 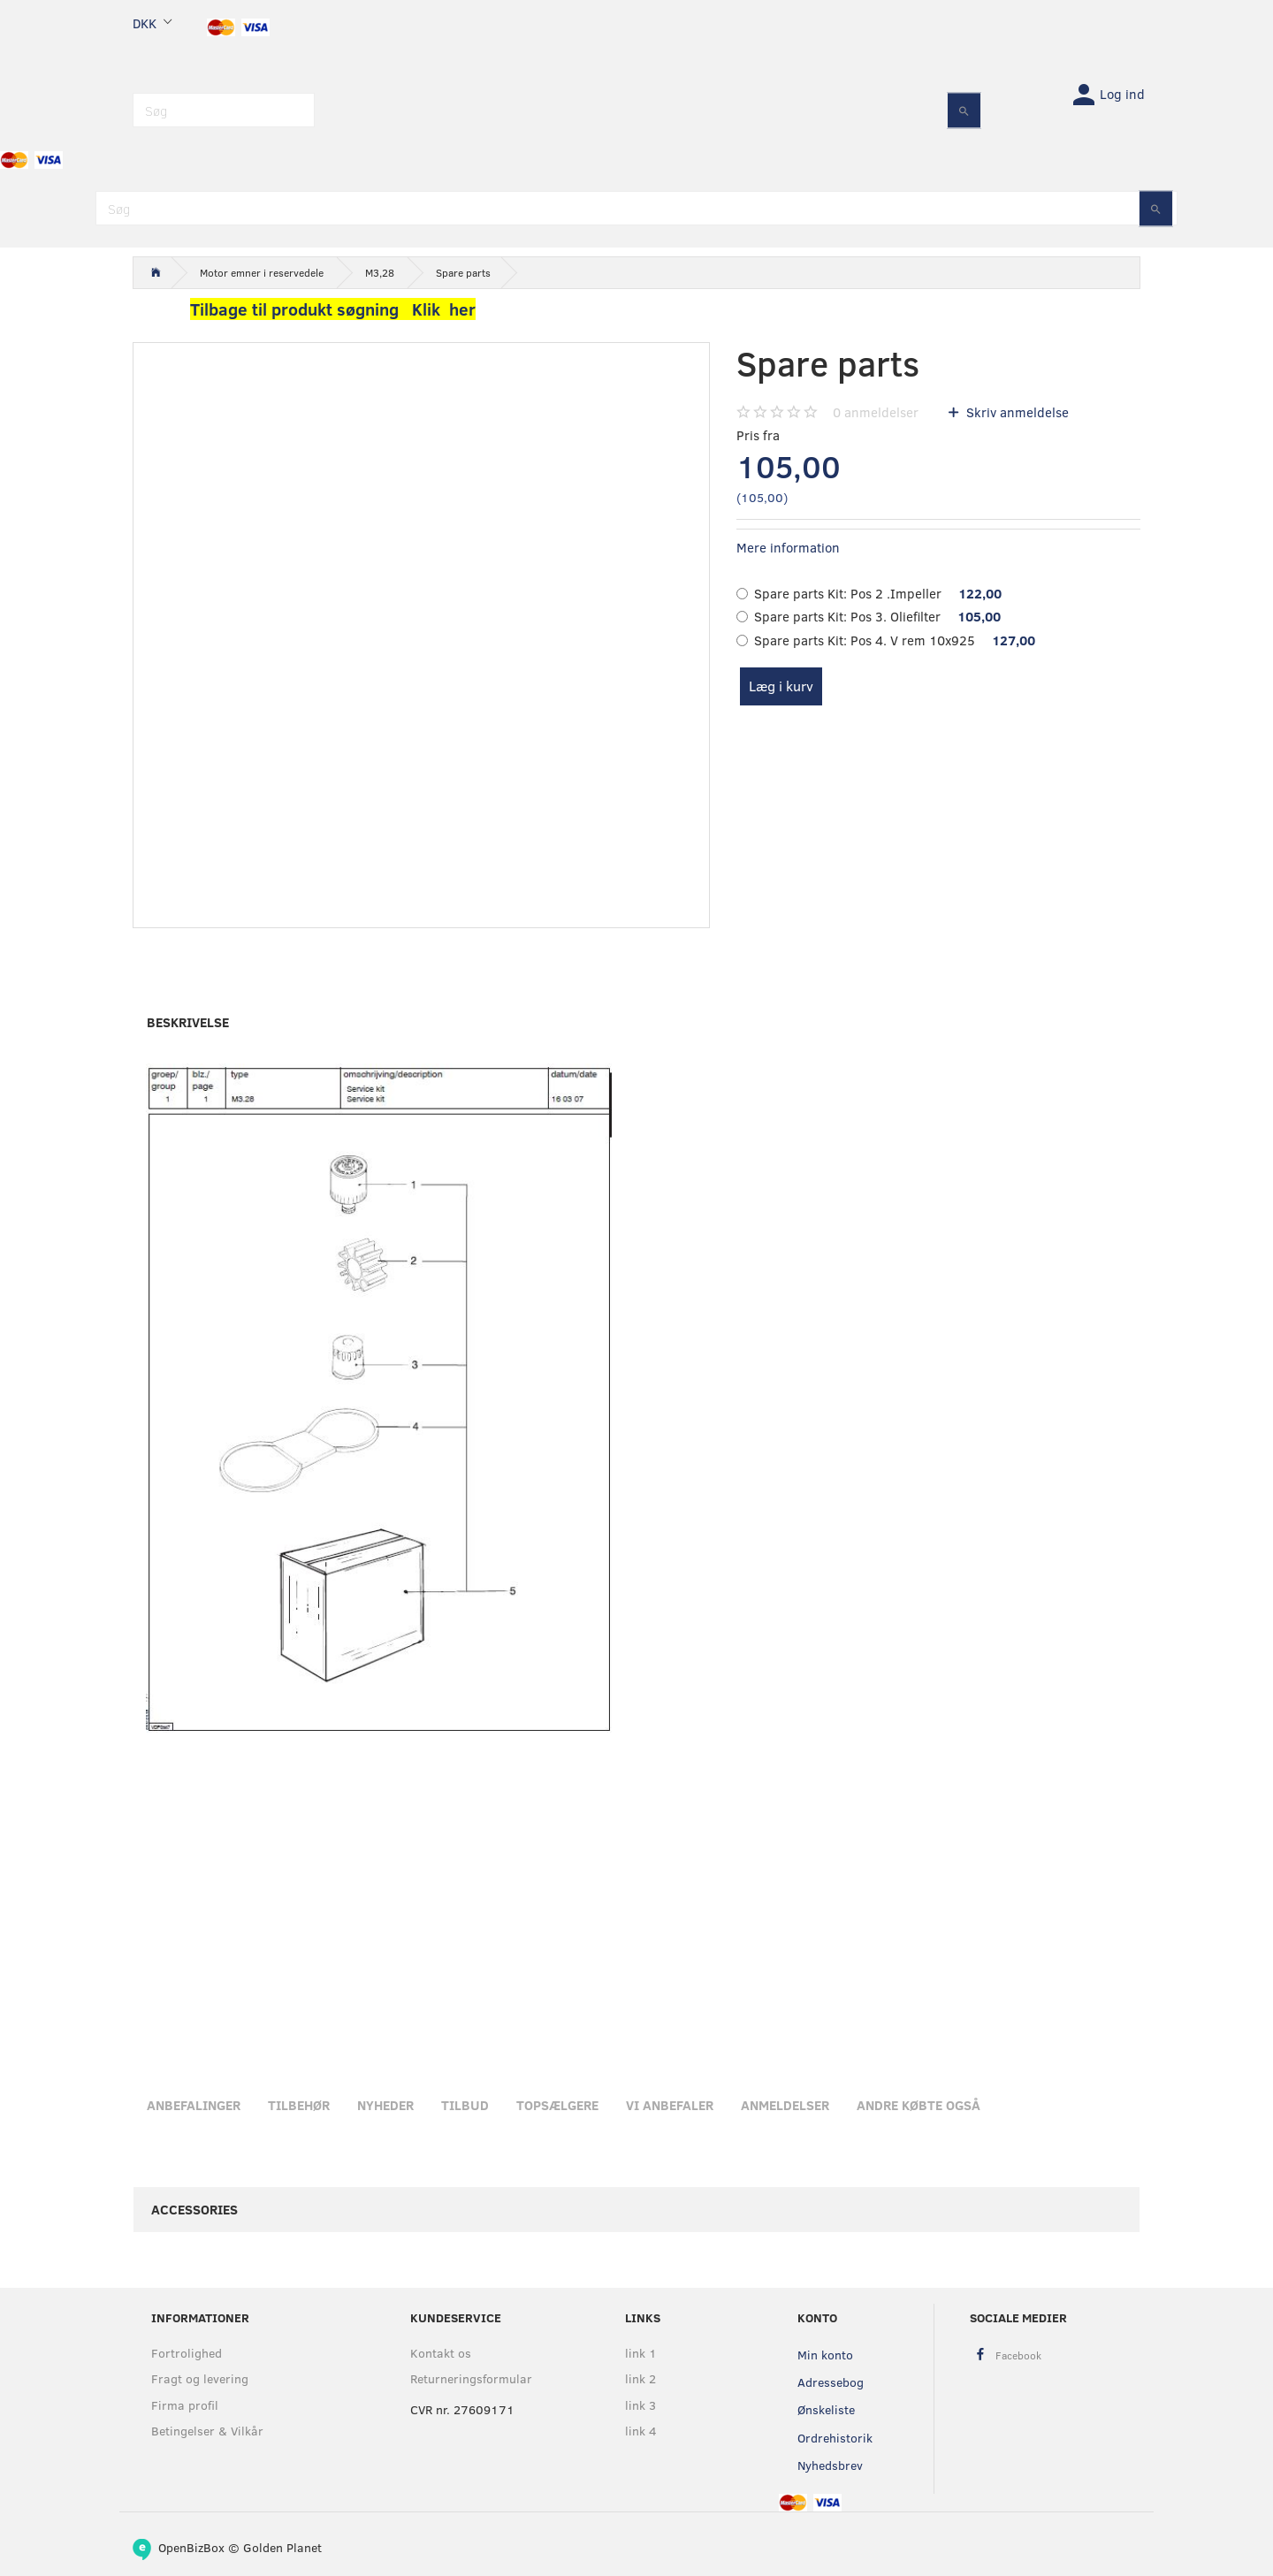 I want to click on Beskrivelse, so click(x=188, y=1022).